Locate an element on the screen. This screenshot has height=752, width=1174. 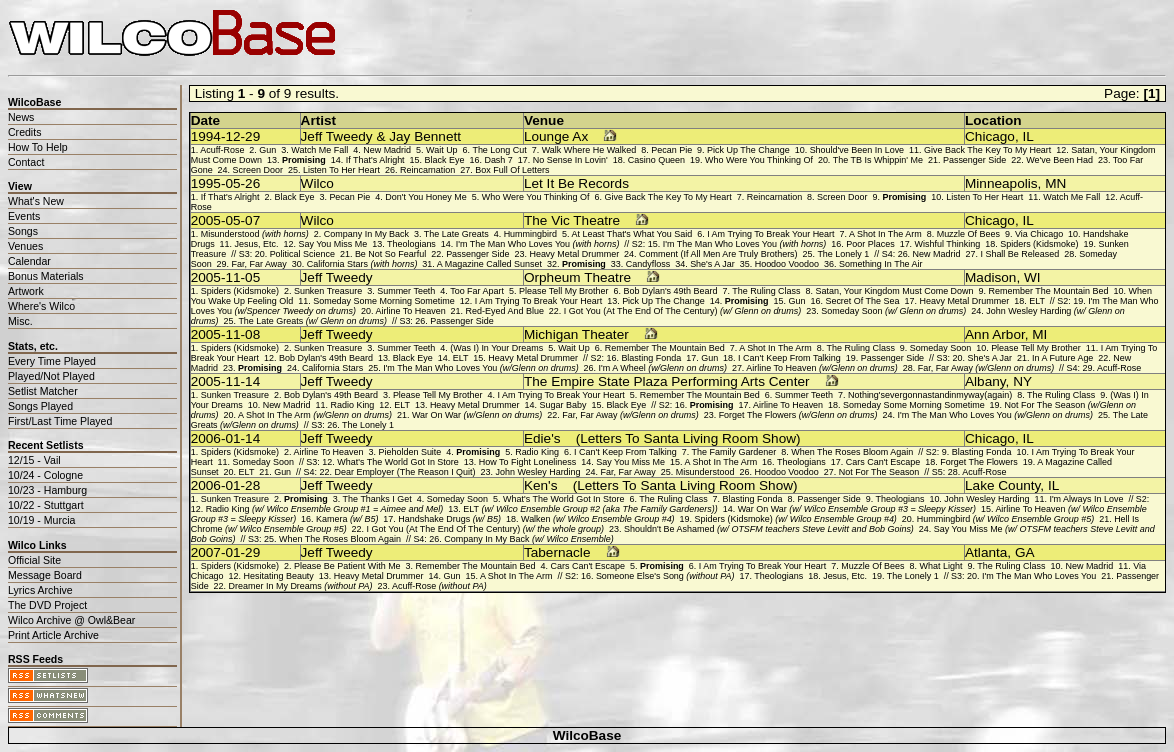
Orpheum Theatre is located at coordinates (577, 277).